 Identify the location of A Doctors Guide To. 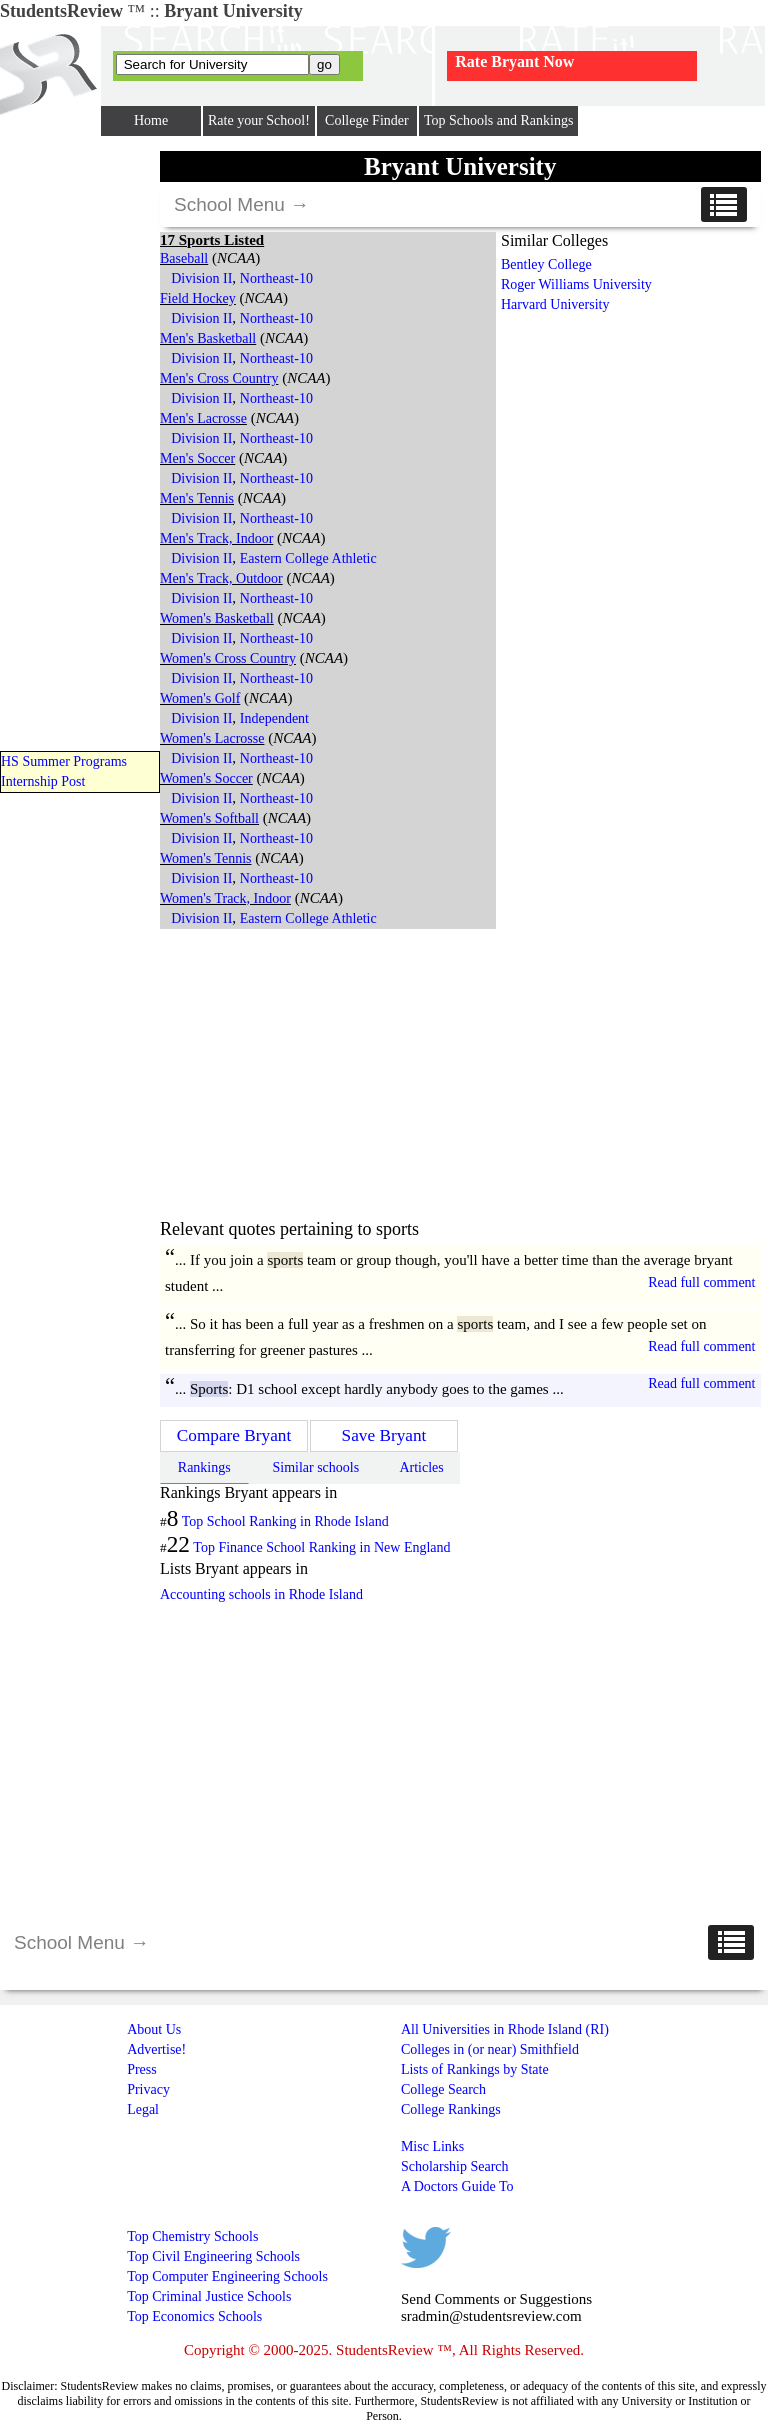
(457, 2186).